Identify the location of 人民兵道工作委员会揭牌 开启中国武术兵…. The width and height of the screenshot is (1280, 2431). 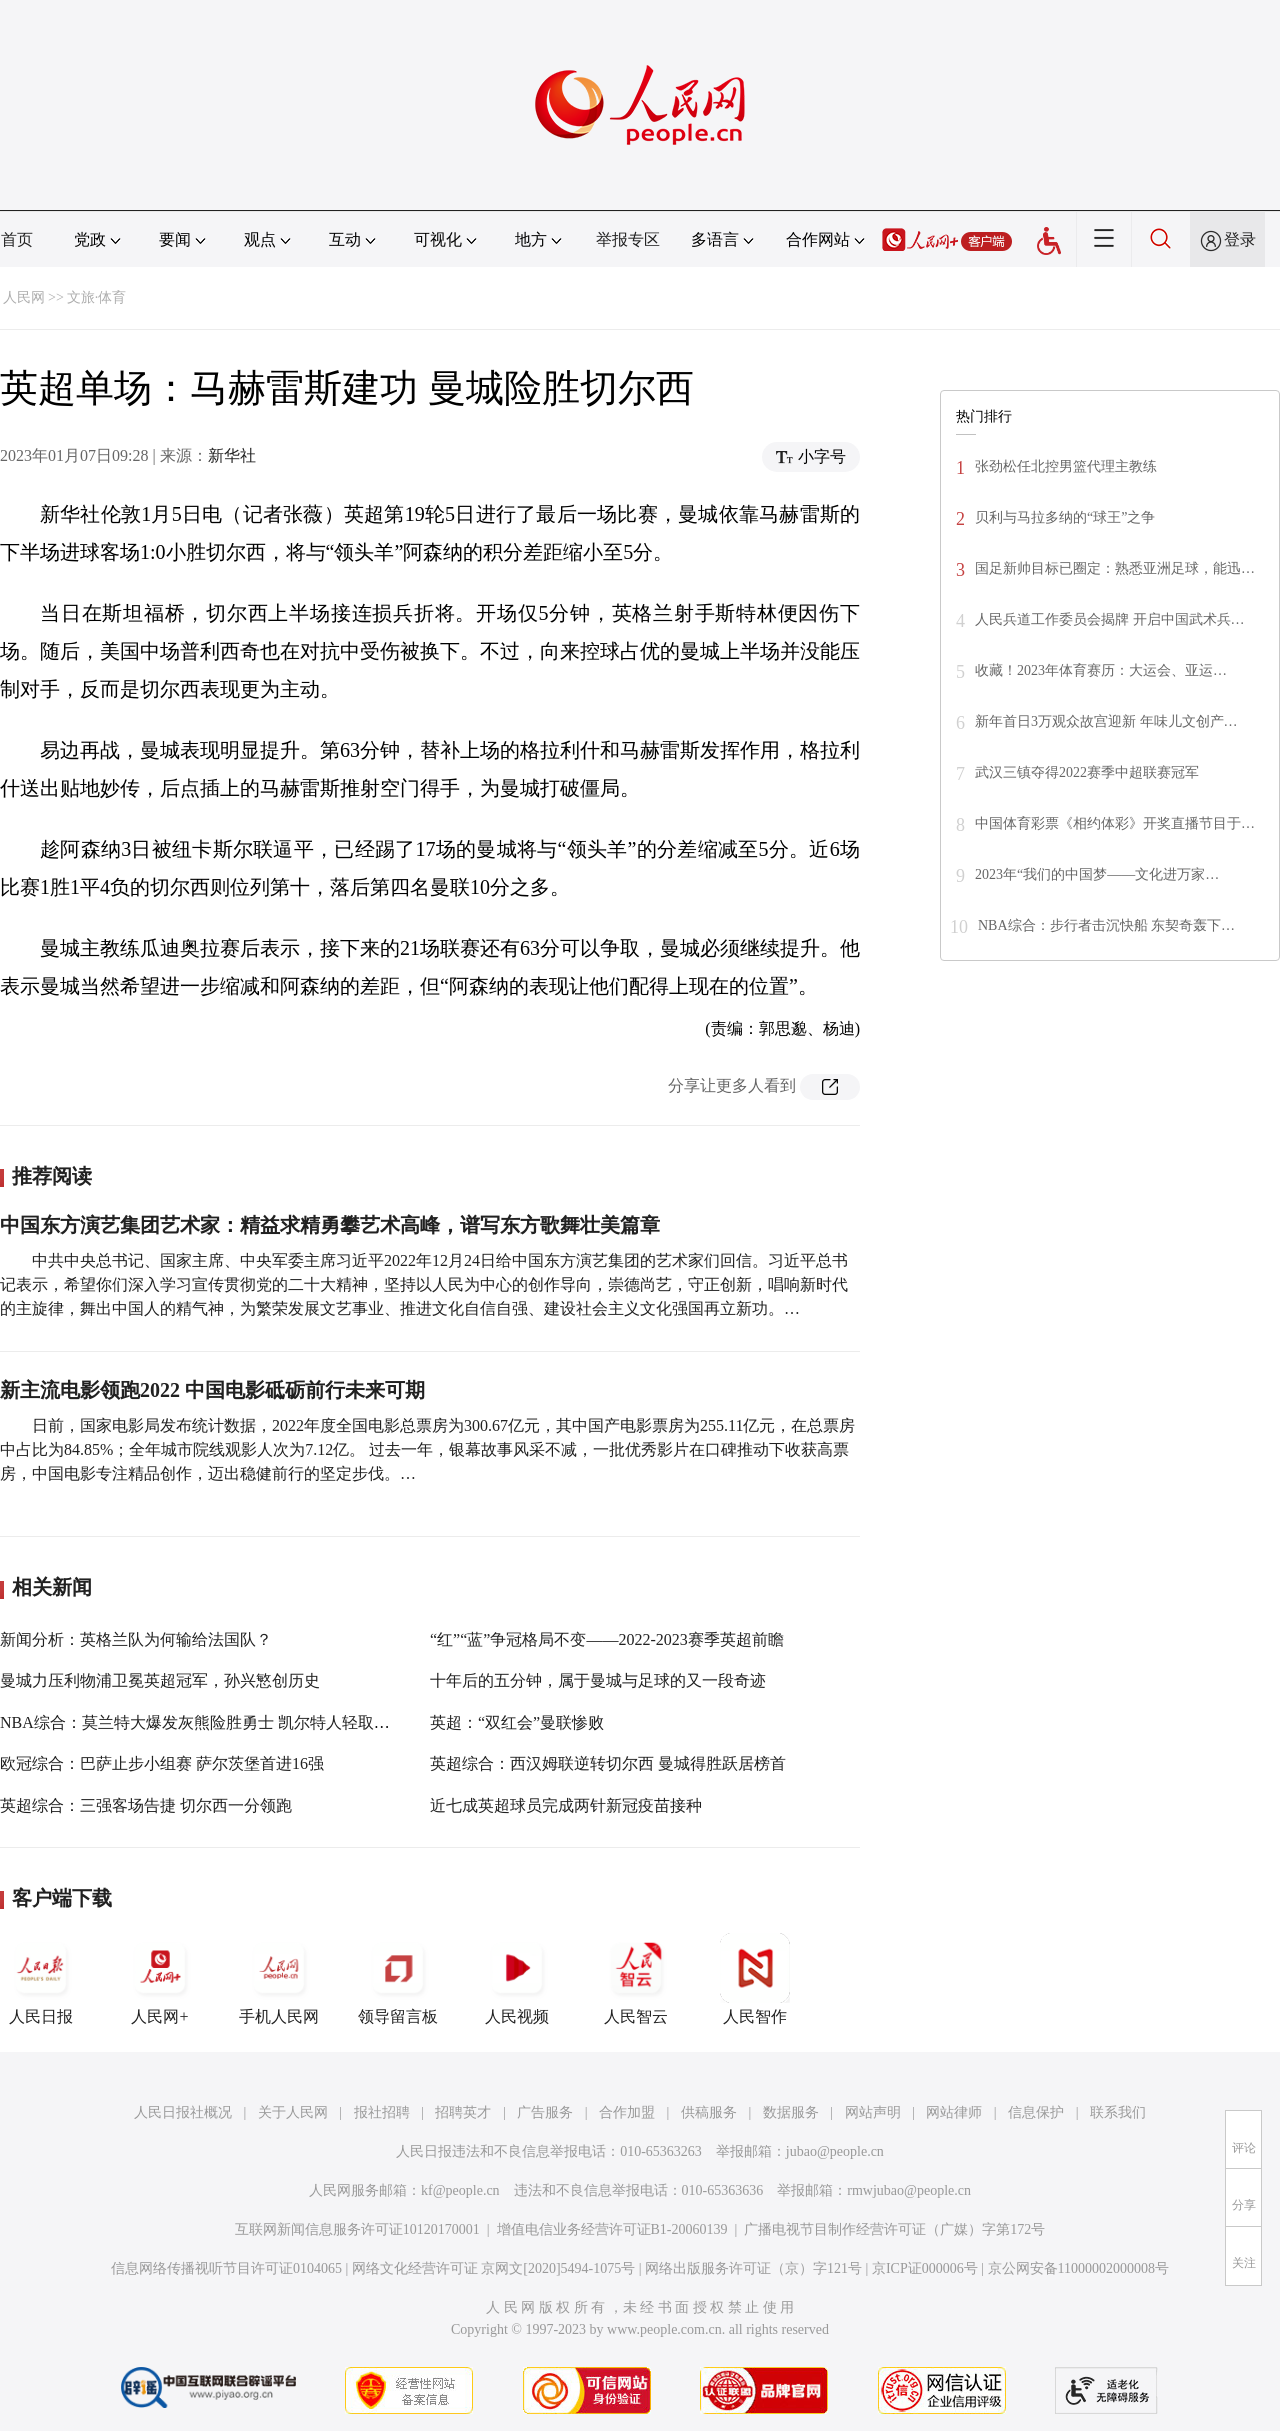
(1110, 619).